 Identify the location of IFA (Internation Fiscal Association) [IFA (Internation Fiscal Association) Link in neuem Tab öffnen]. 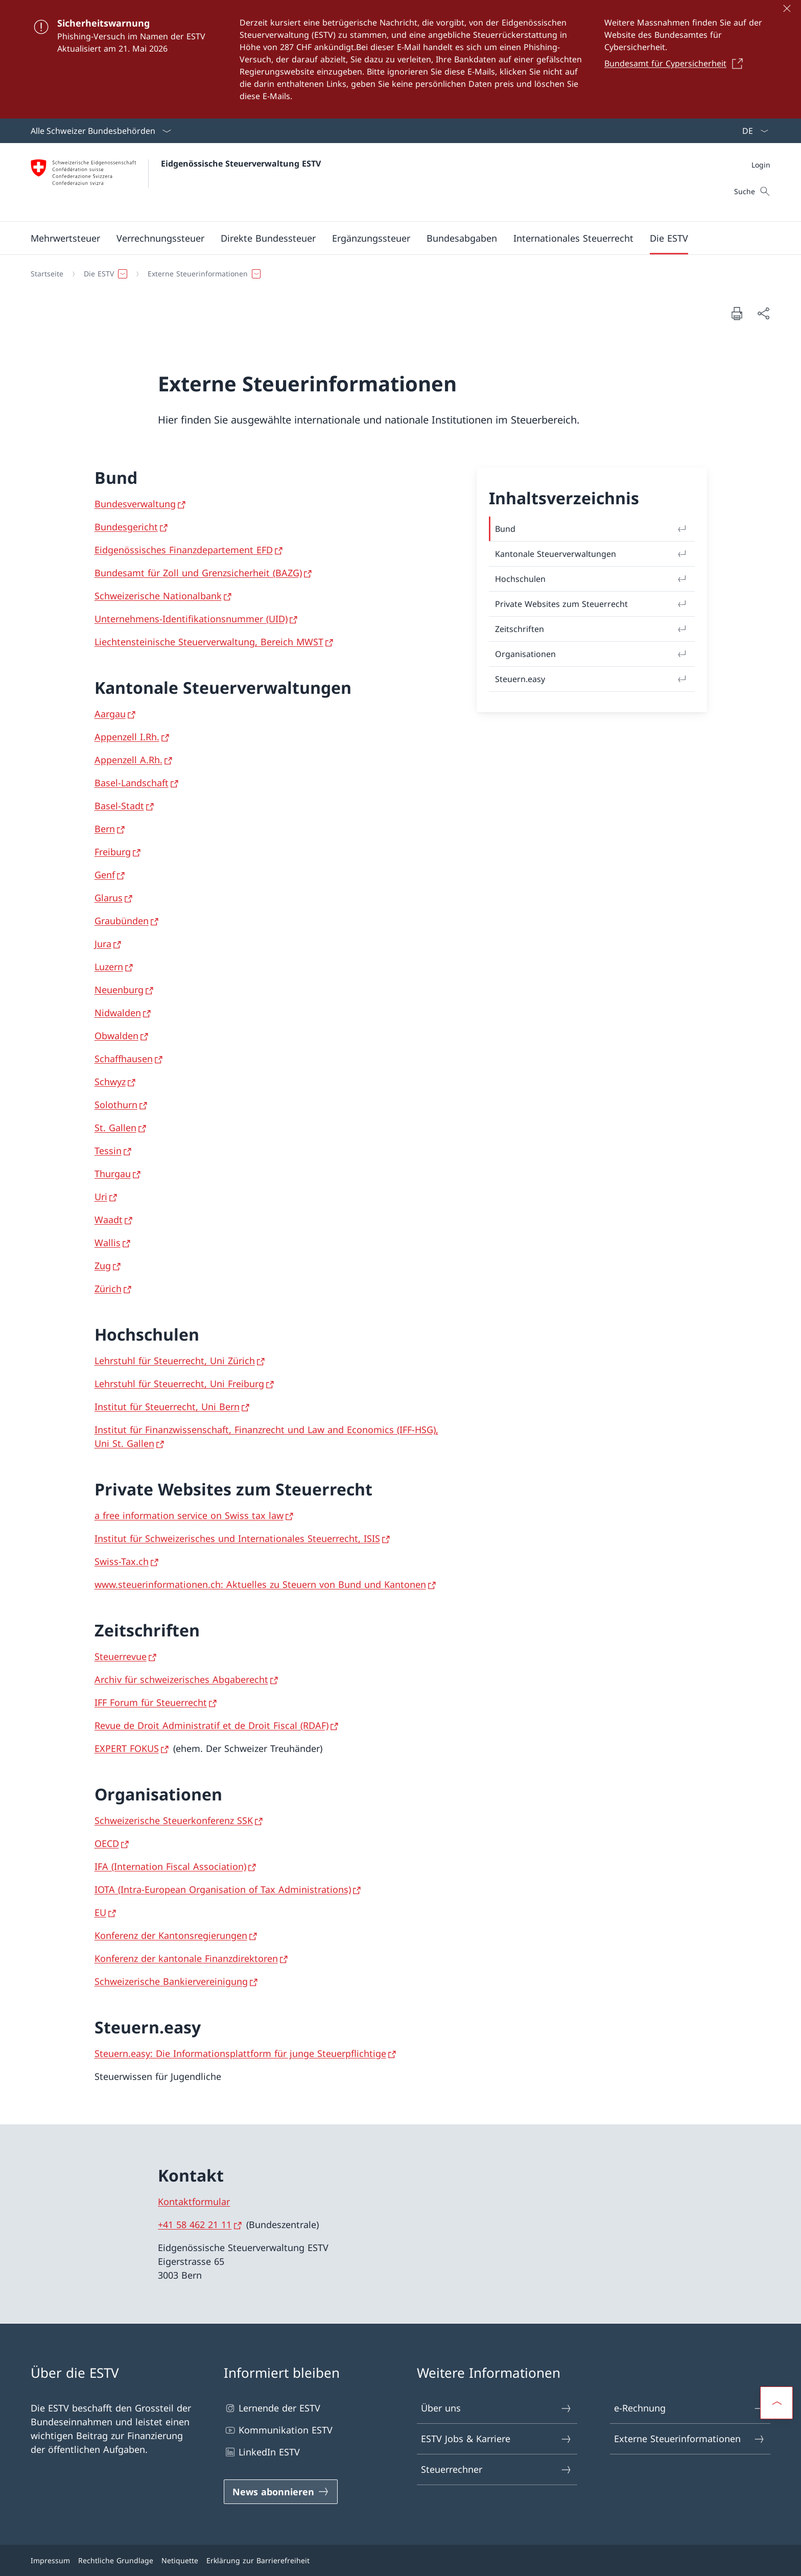
(170, 1866).